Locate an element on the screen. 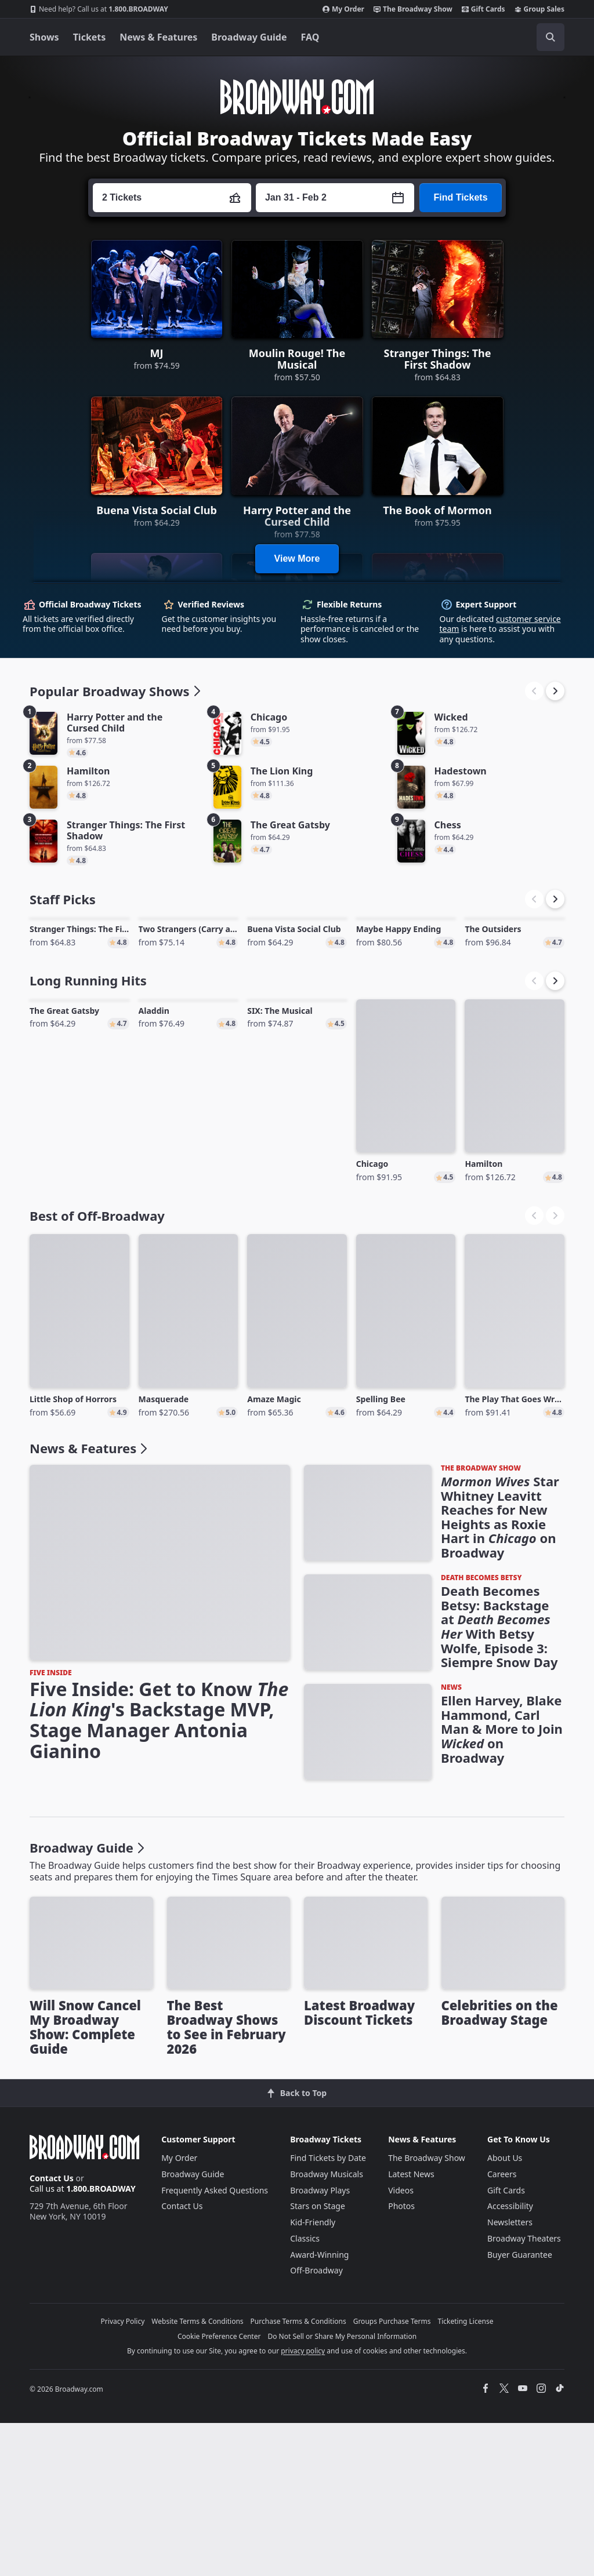 This screenshot has width=594, height=2576. Stars on Stage is located at coordinates (317, 2359).